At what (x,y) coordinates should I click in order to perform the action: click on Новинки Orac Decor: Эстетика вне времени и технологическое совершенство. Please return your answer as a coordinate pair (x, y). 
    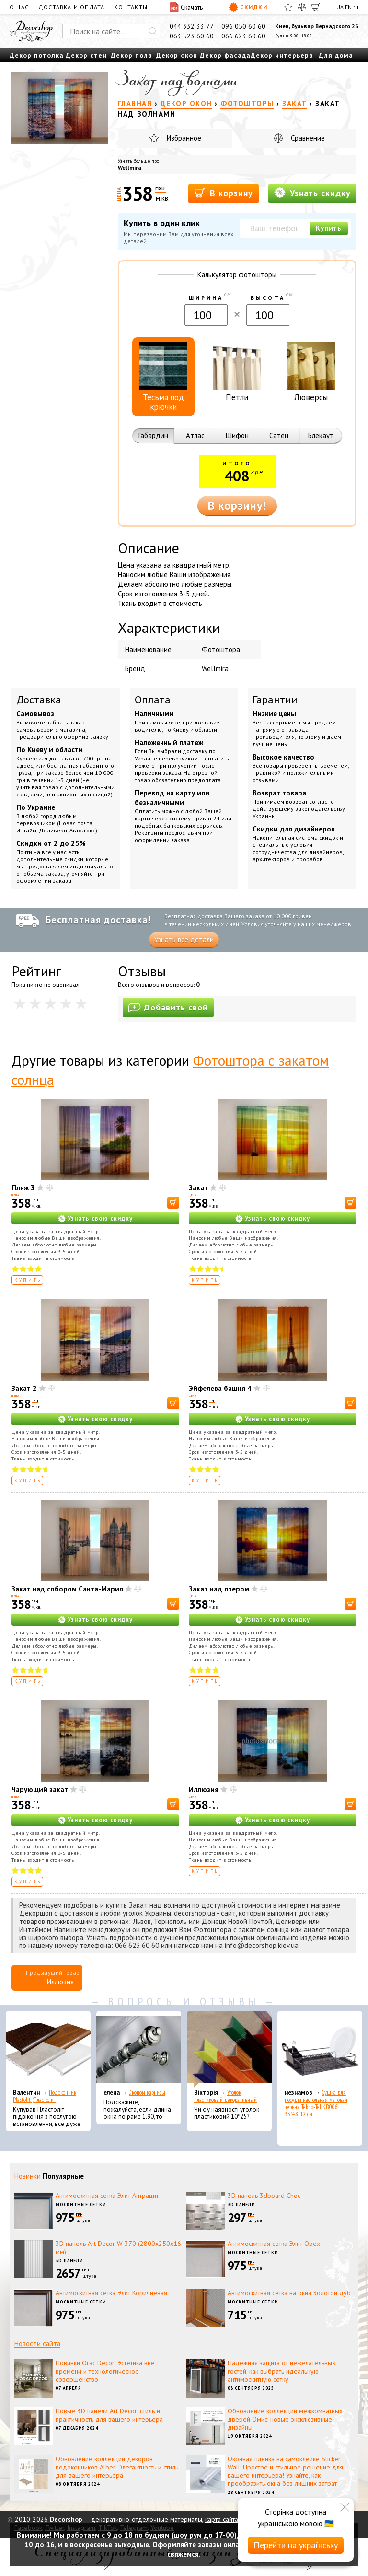
    Looking at the image, I should click on (105, 2371).